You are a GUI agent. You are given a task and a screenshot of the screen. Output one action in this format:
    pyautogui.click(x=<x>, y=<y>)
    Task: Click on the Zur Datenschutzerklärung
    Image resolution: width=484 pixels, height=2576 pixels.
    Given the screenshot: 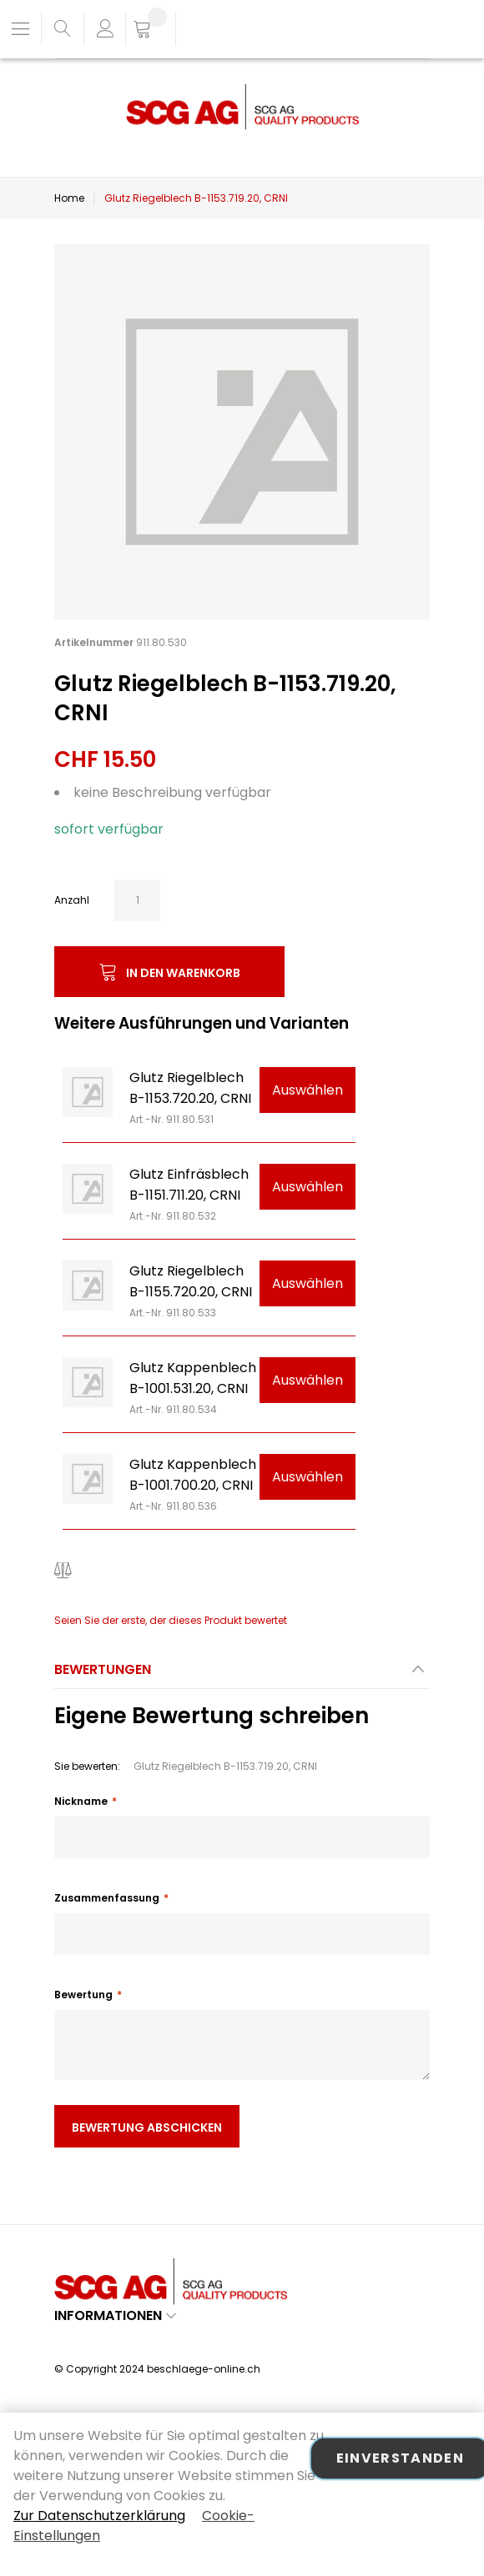 What is the action you would take?
    pyautogui.click(x=99, y=2515)
    